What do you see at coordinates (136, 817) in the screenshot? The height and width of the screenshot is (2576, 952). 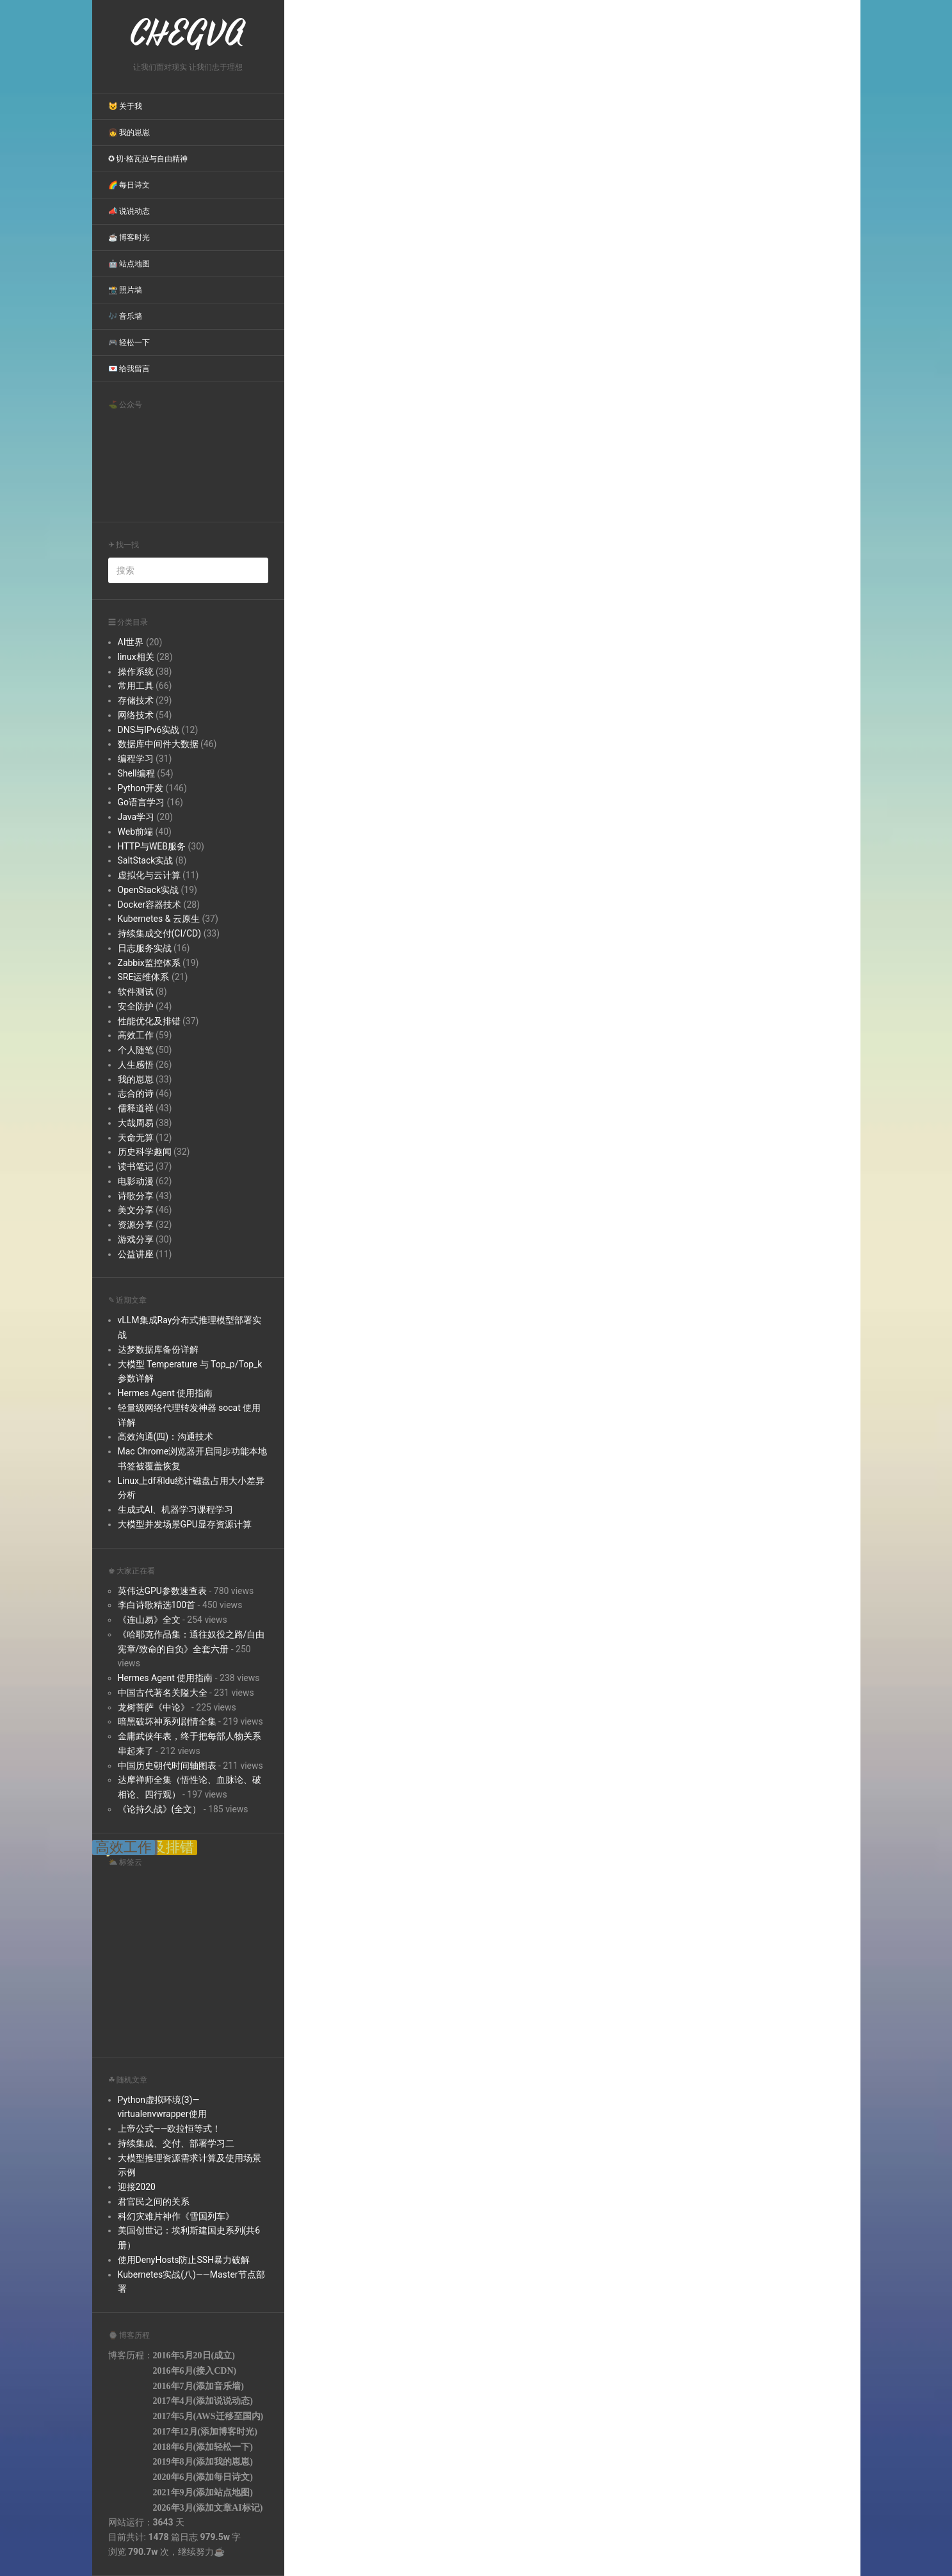 I see `Java学习` at bounding box center [136, 817].